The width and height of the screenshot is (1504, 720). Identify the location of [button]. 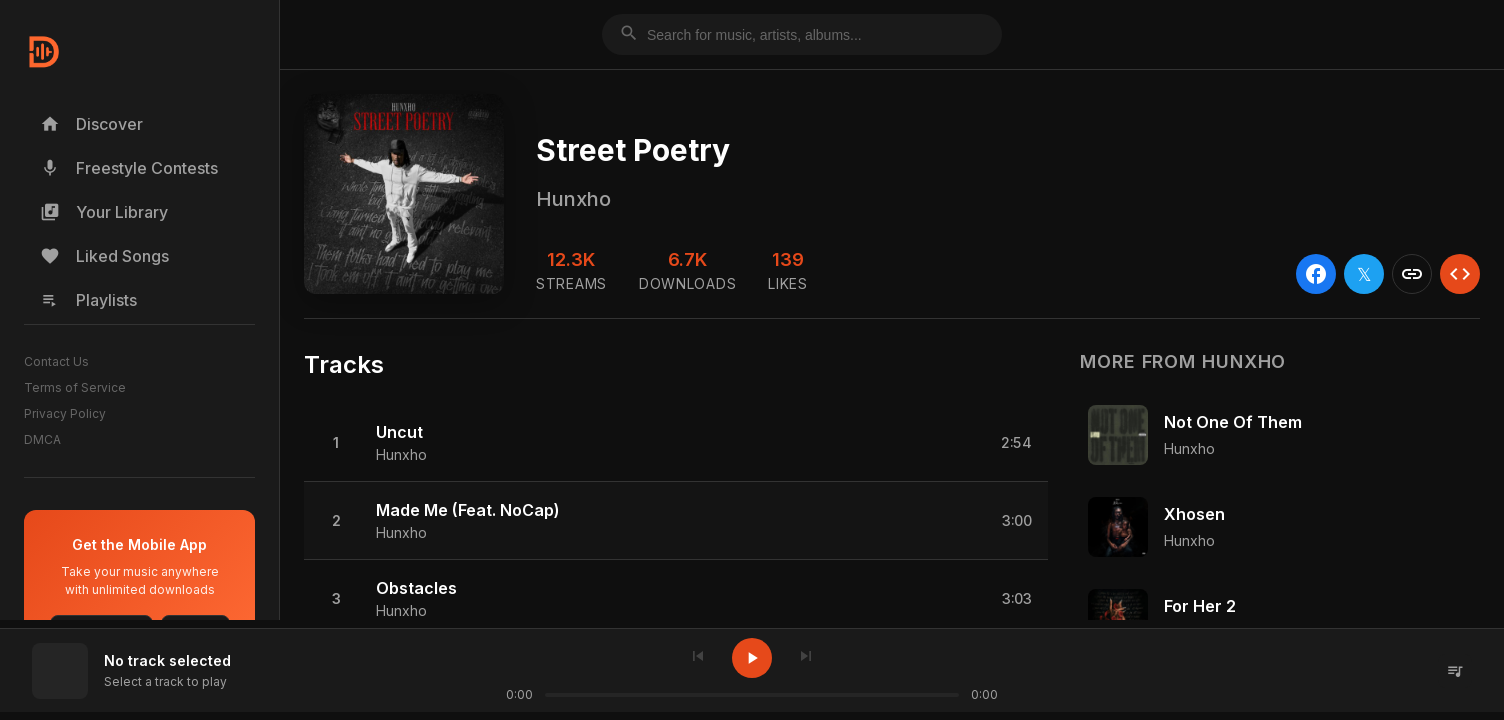
(676, 443).